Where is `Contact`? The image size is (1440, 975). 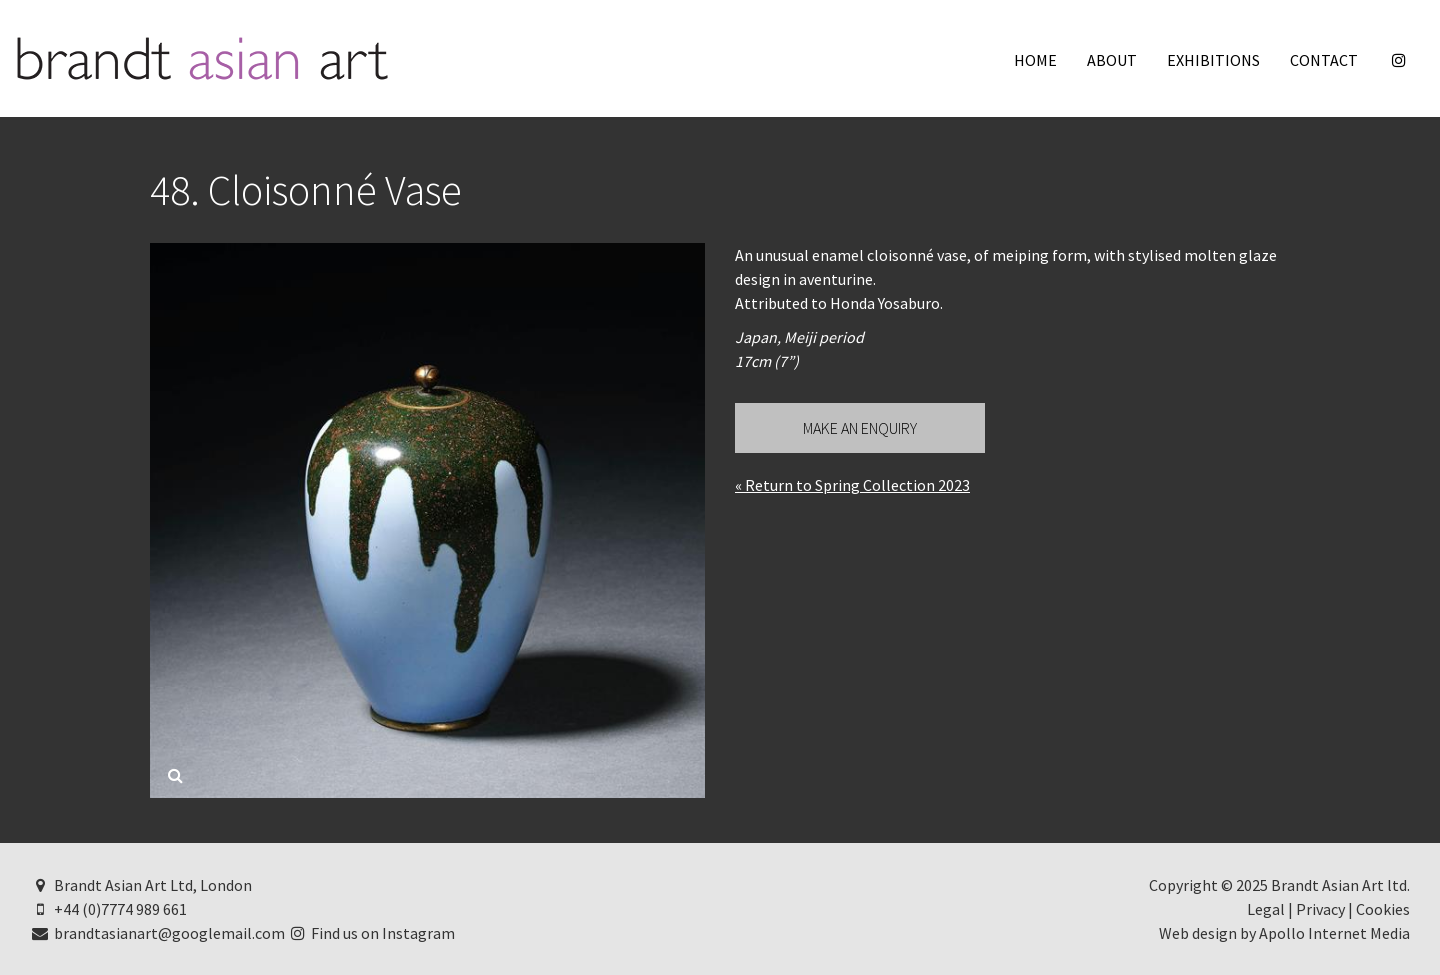 Contact is located at coordinates (1324, 60).